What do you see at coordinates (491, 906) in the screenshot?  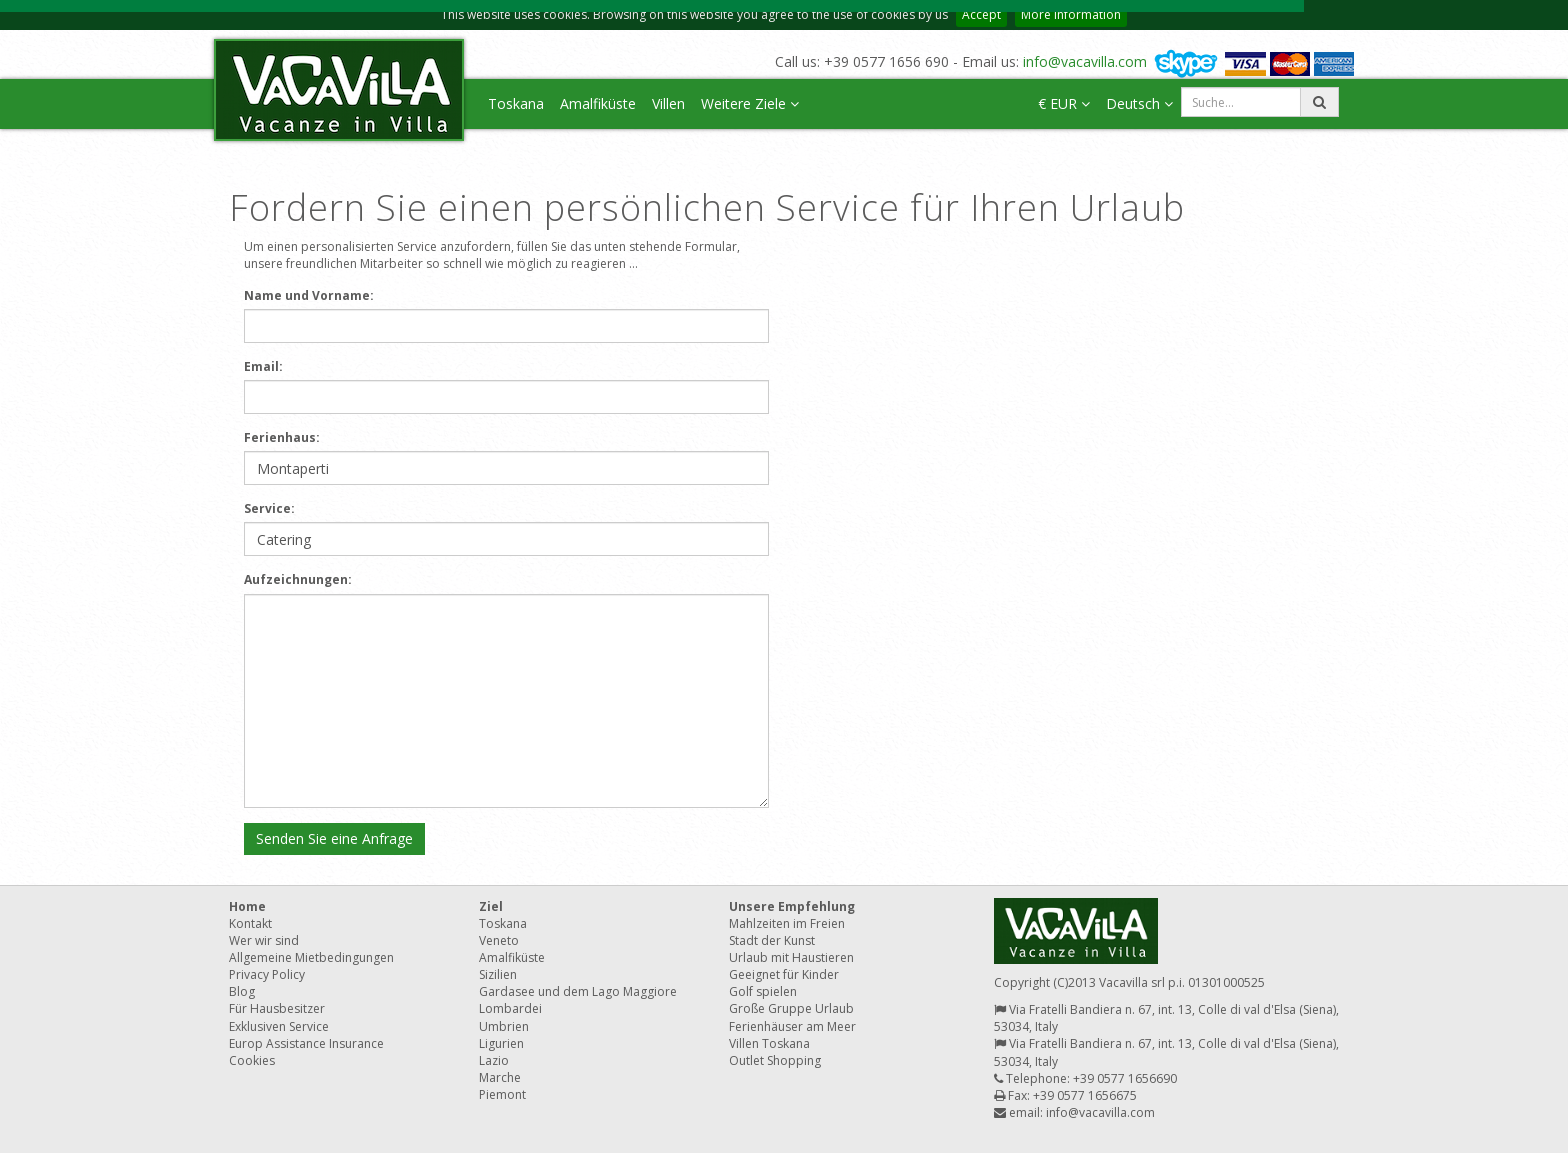 I see `Ziel` at bounding box center [491, 906].